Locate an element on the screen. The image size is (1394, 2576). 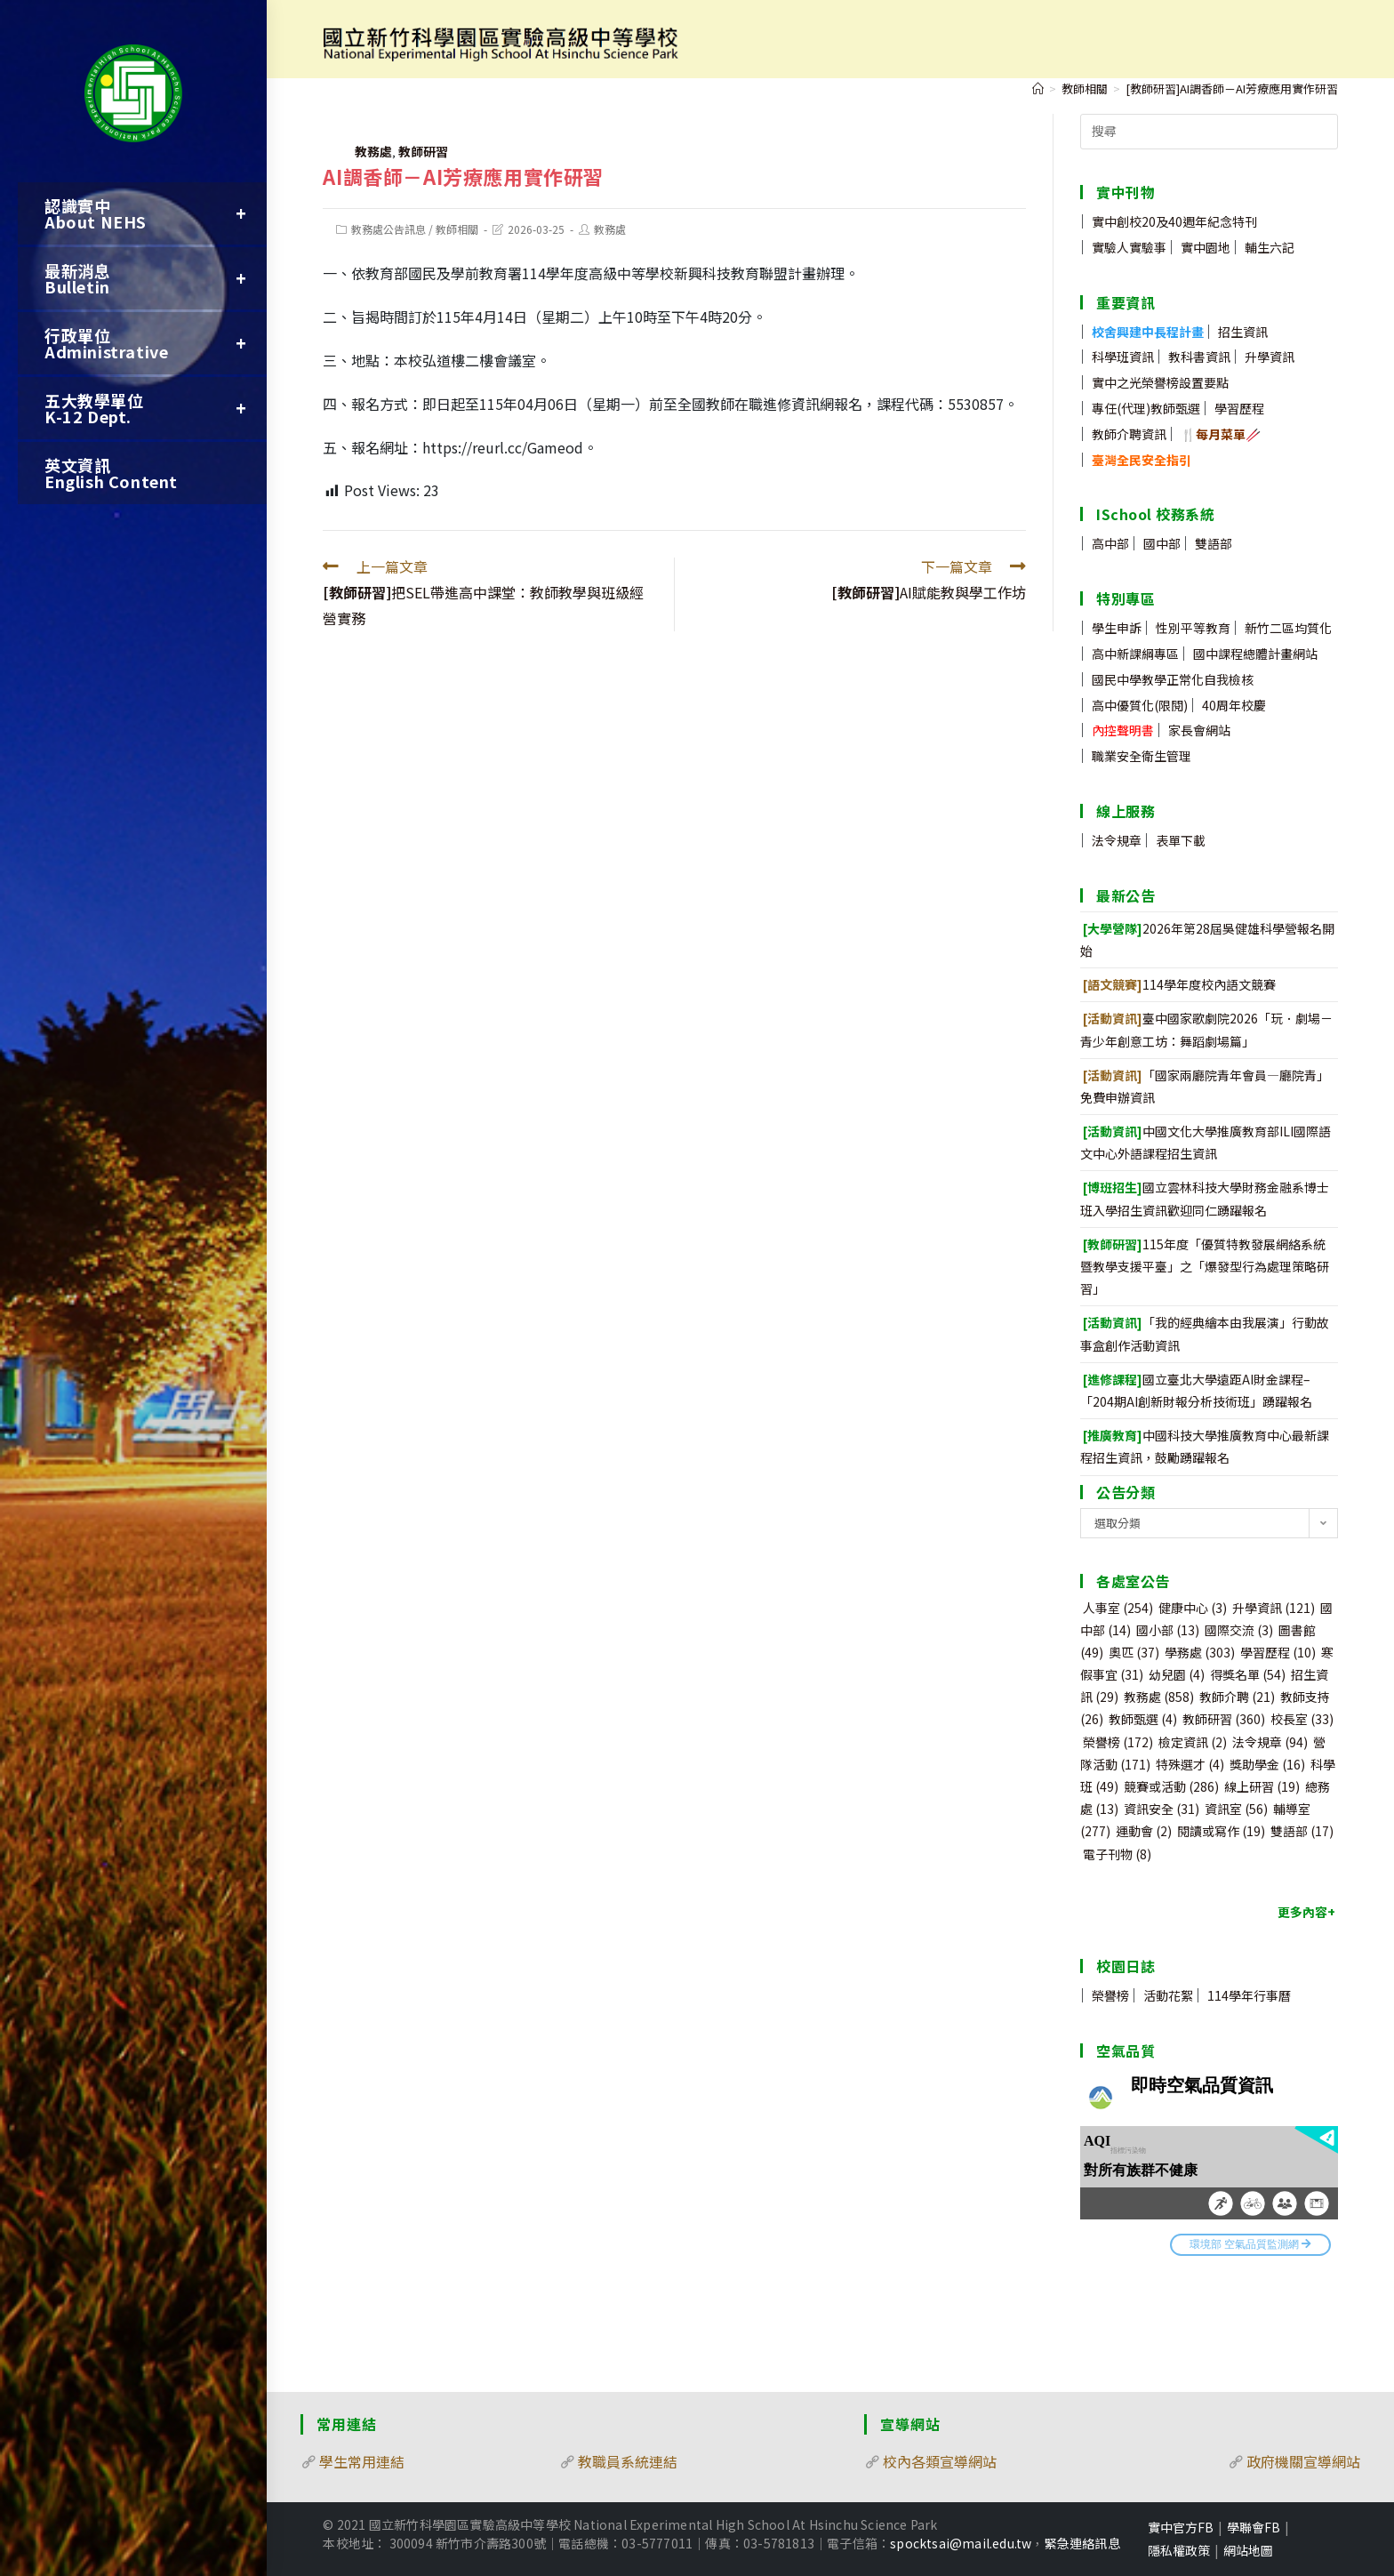
奧匹 [奧匹 (37 個項目)] is located at coordinates (1134, 1652).